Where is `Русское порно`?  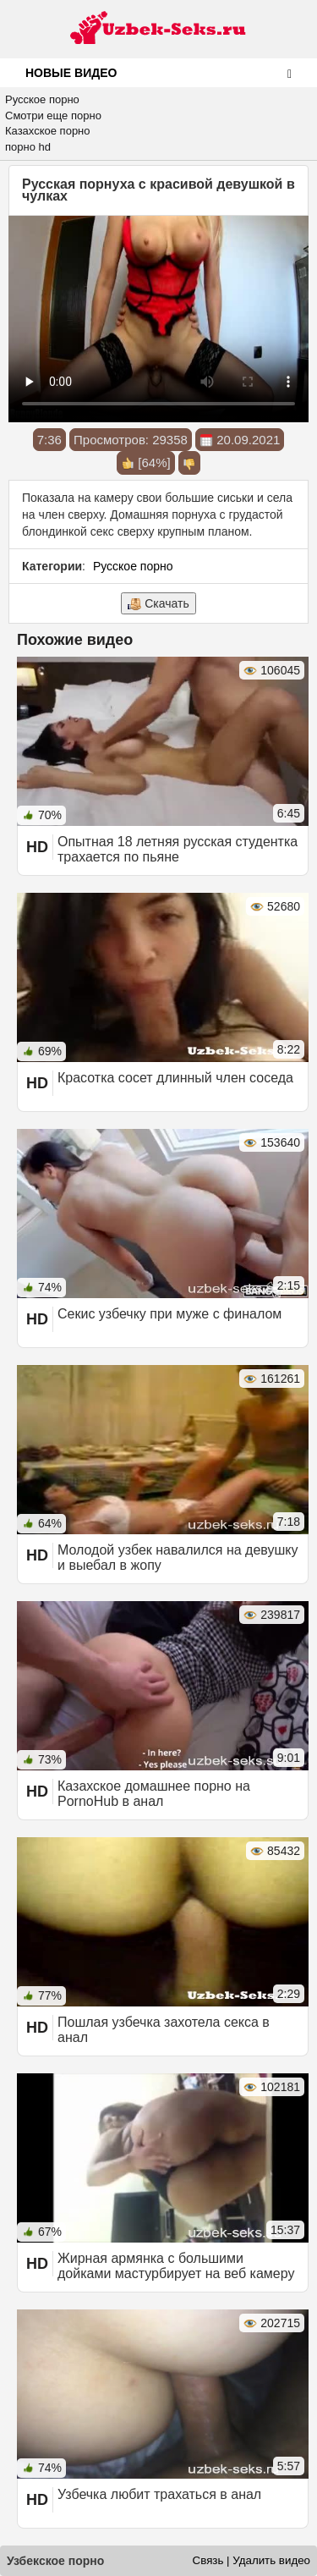
Русское порно is located at coordinates (42, 99).